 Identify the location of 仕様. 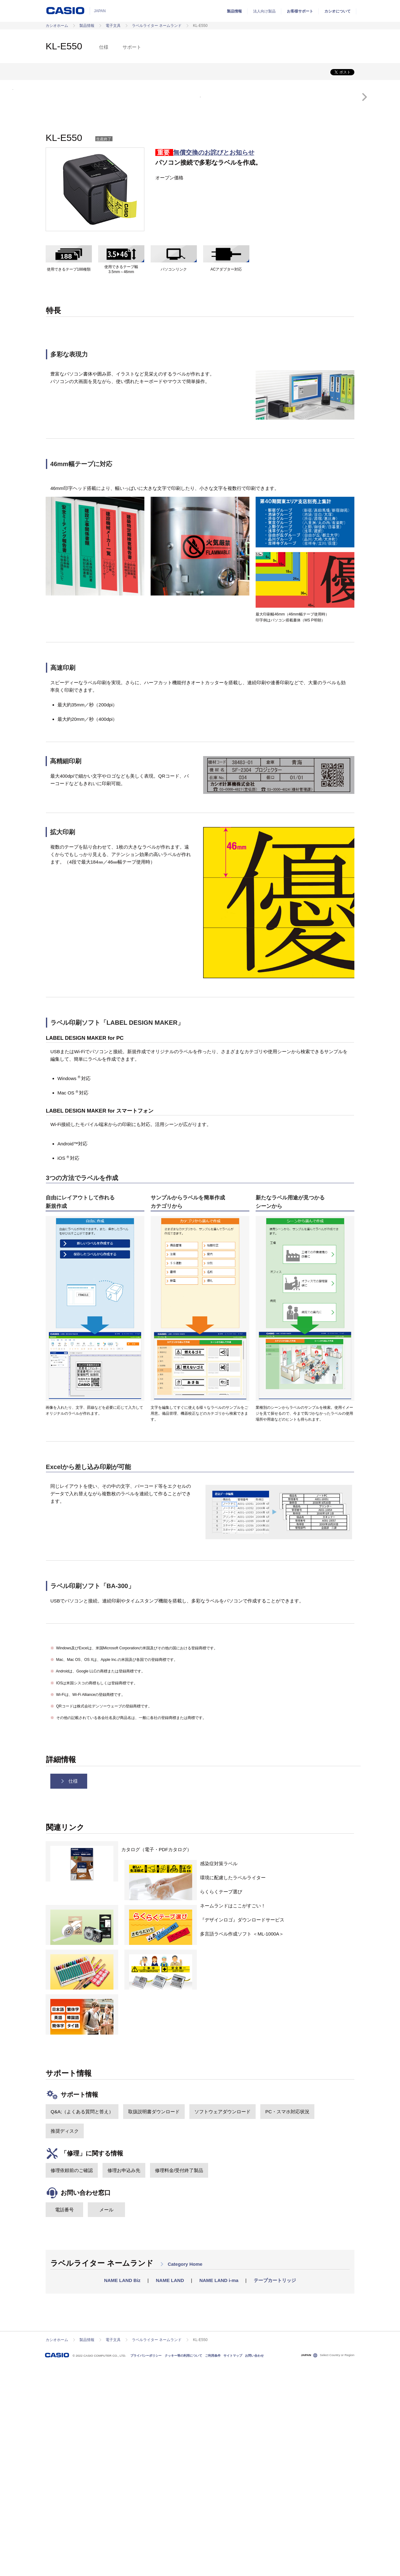
(103, 47).